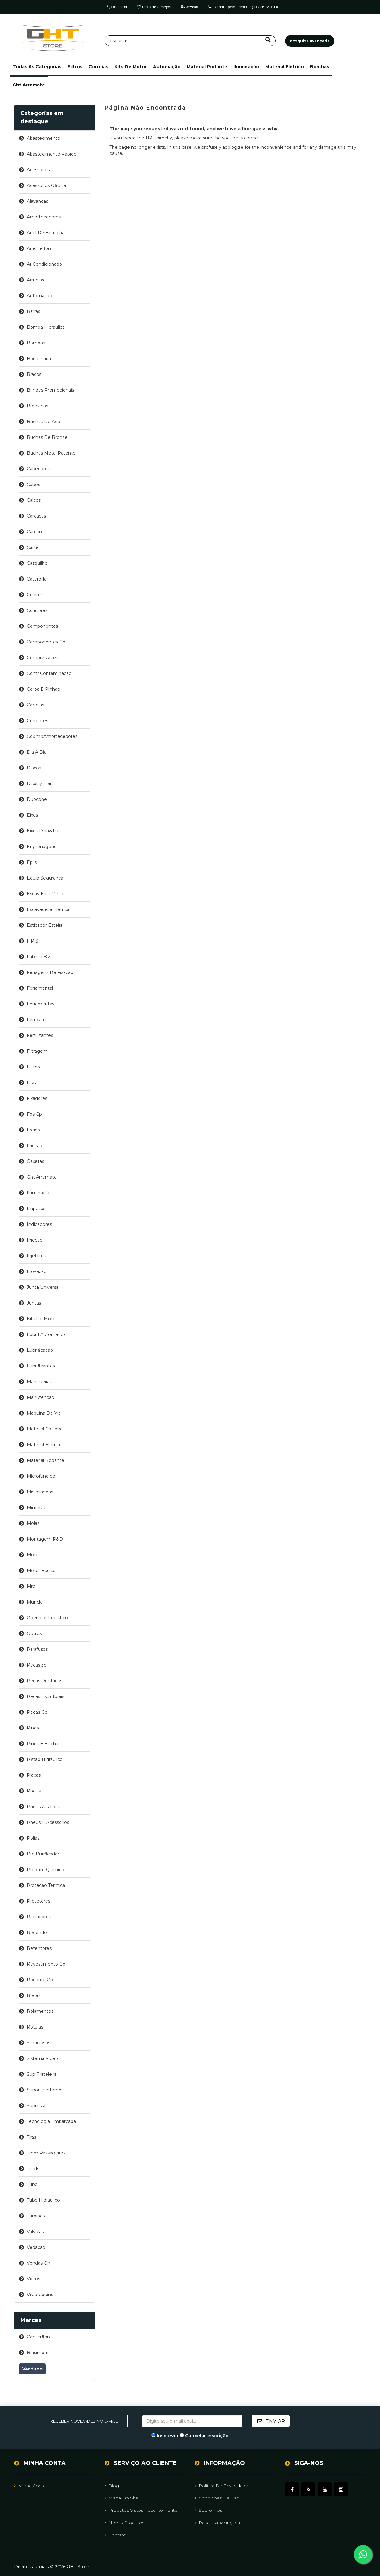 This screenshot has height=2576, width=380. What do you see at coordinates (33, 1728) in the screenshot?
I see `pinos` at bounding box center [33, 1728].